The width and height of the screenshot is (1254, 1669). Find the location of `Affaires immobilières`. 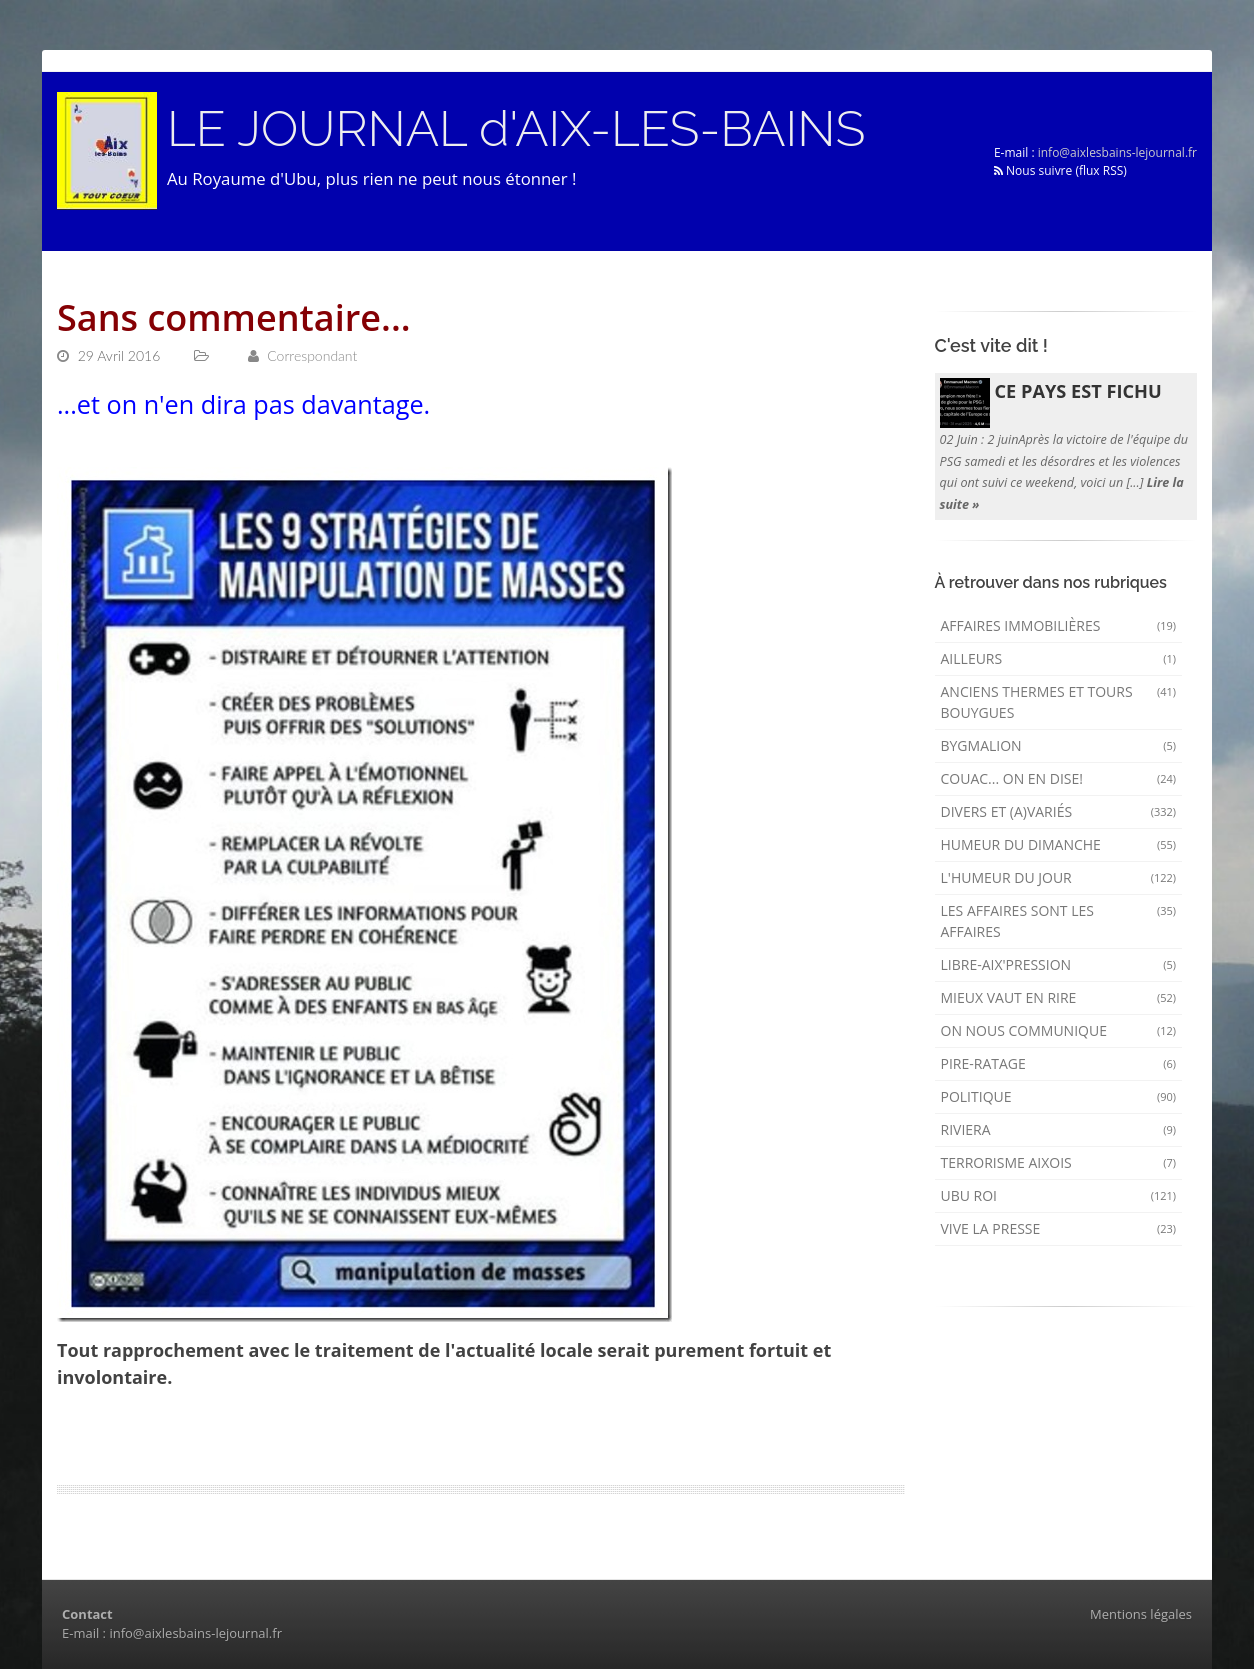

Affaires immobilières is located at coordinates (1059, 625).